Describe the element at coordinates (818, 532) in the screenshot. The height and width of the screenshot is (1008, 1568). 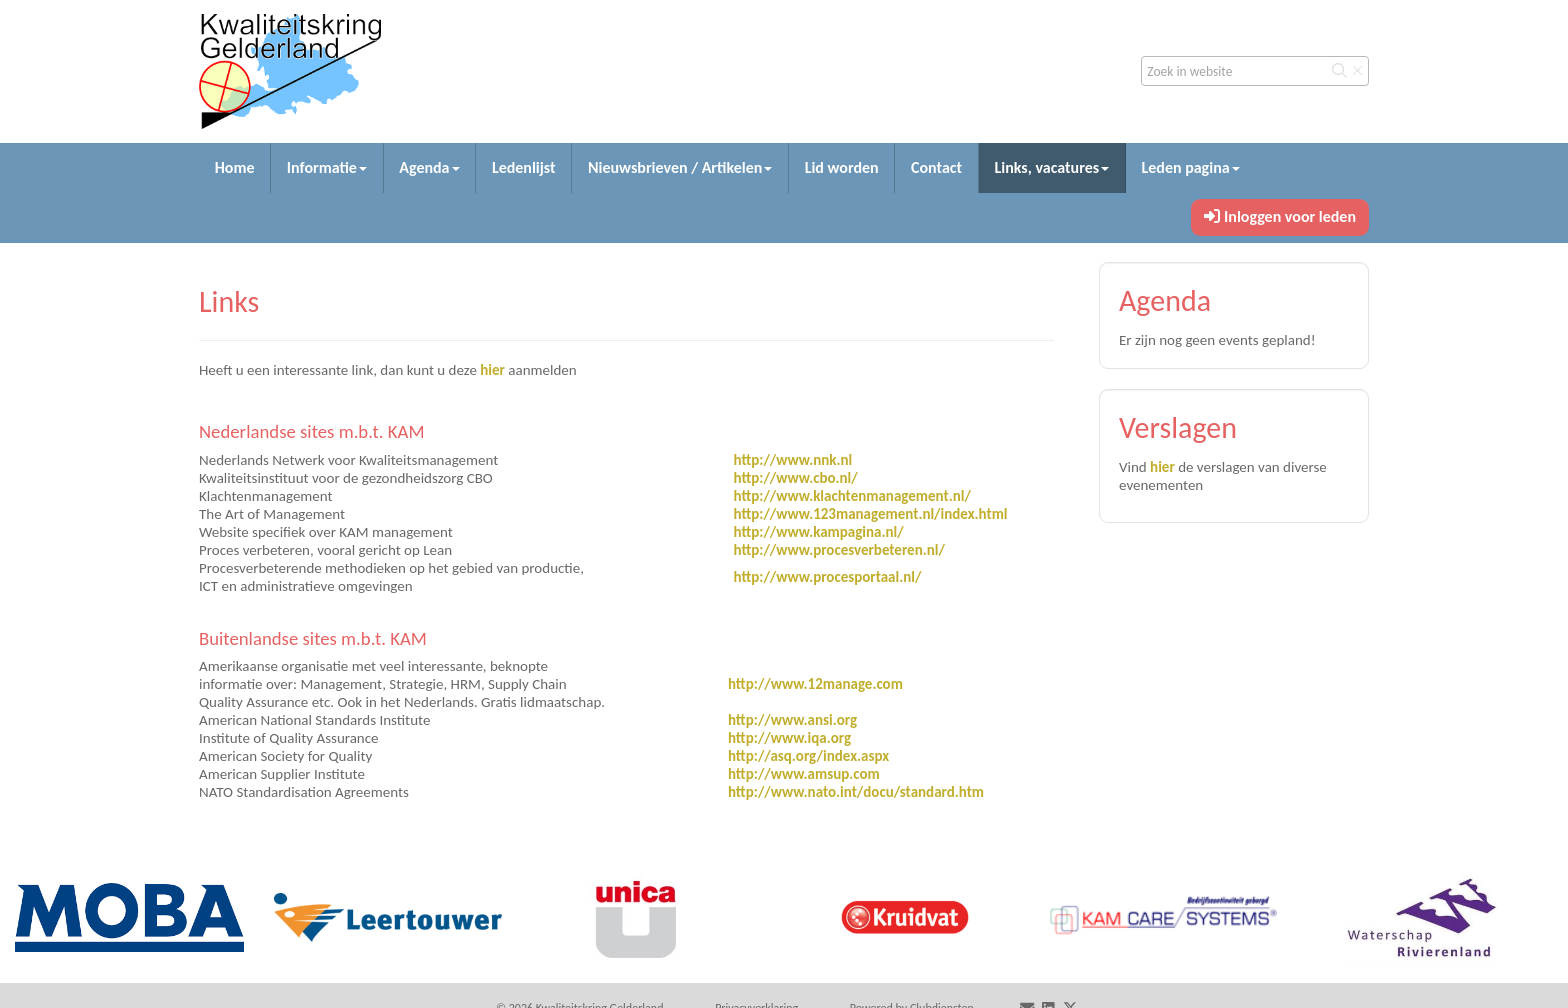
I see `http://www.kampagina.nl/` at that location.